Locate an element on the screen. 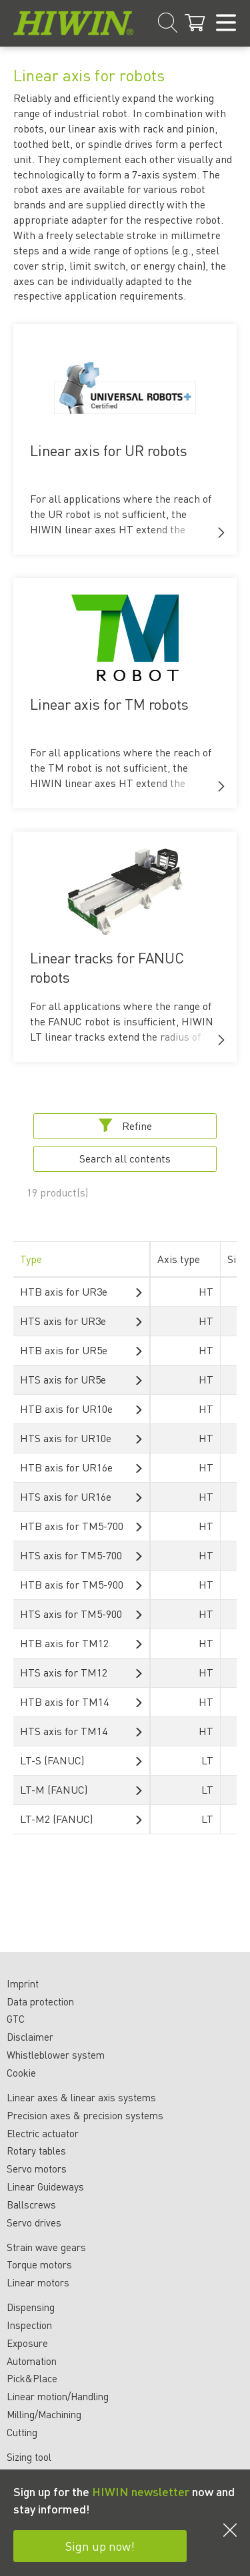 The image size is (250, 2576). Disclaimer is located at coordinates (30, 2036).